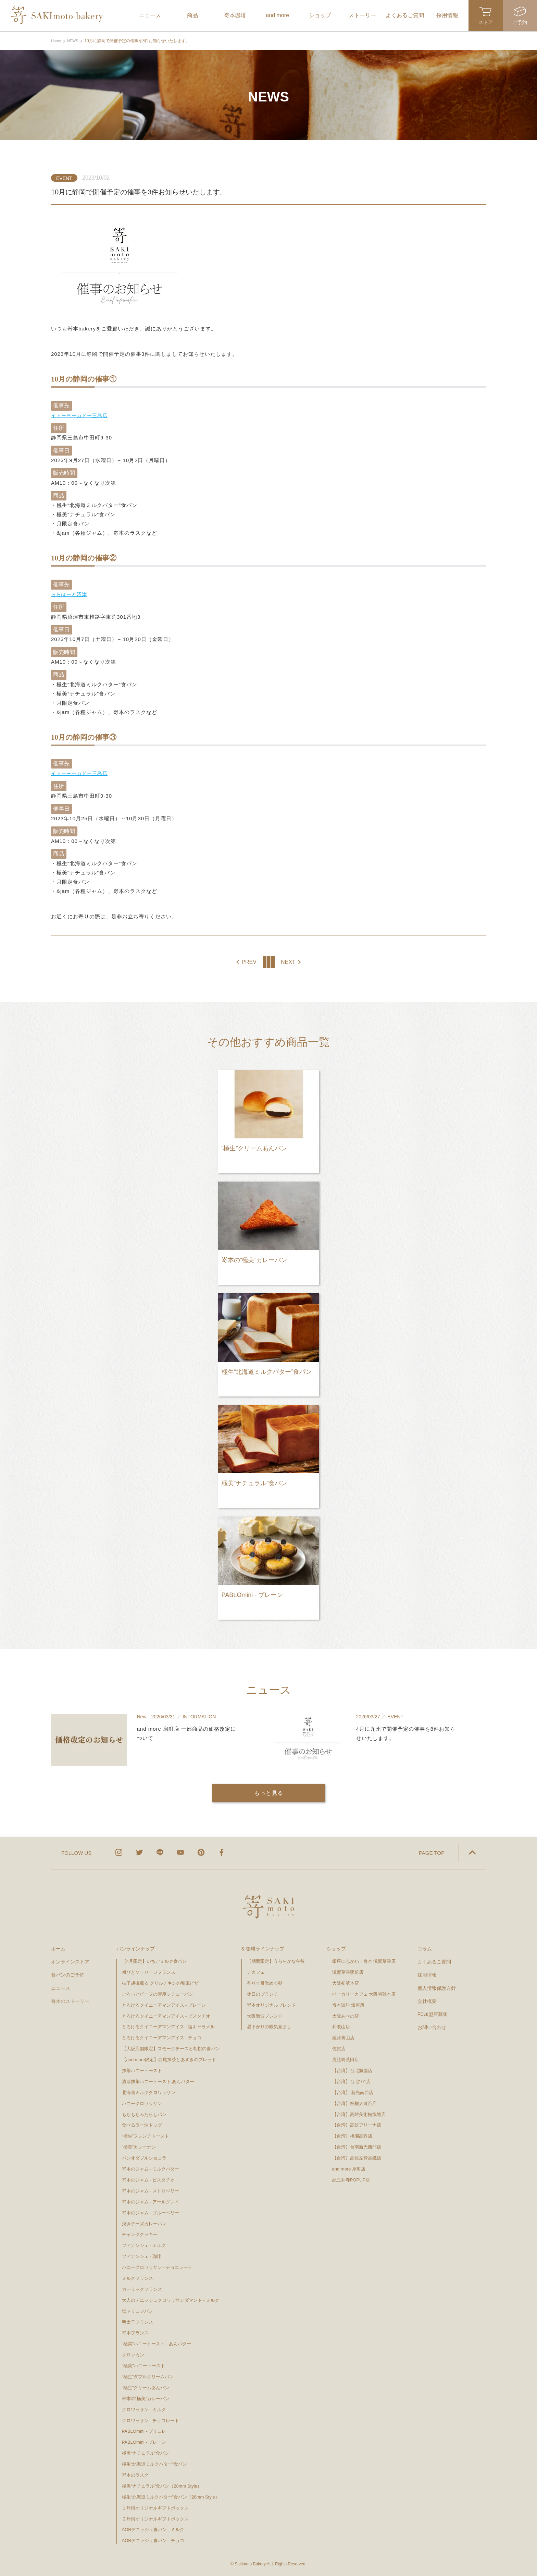 The image size is (537, 2576). What do you see at coordinates (137, 2321) in the screenshot?
I see `明太子フランス` at bounding box center [137, 2321].